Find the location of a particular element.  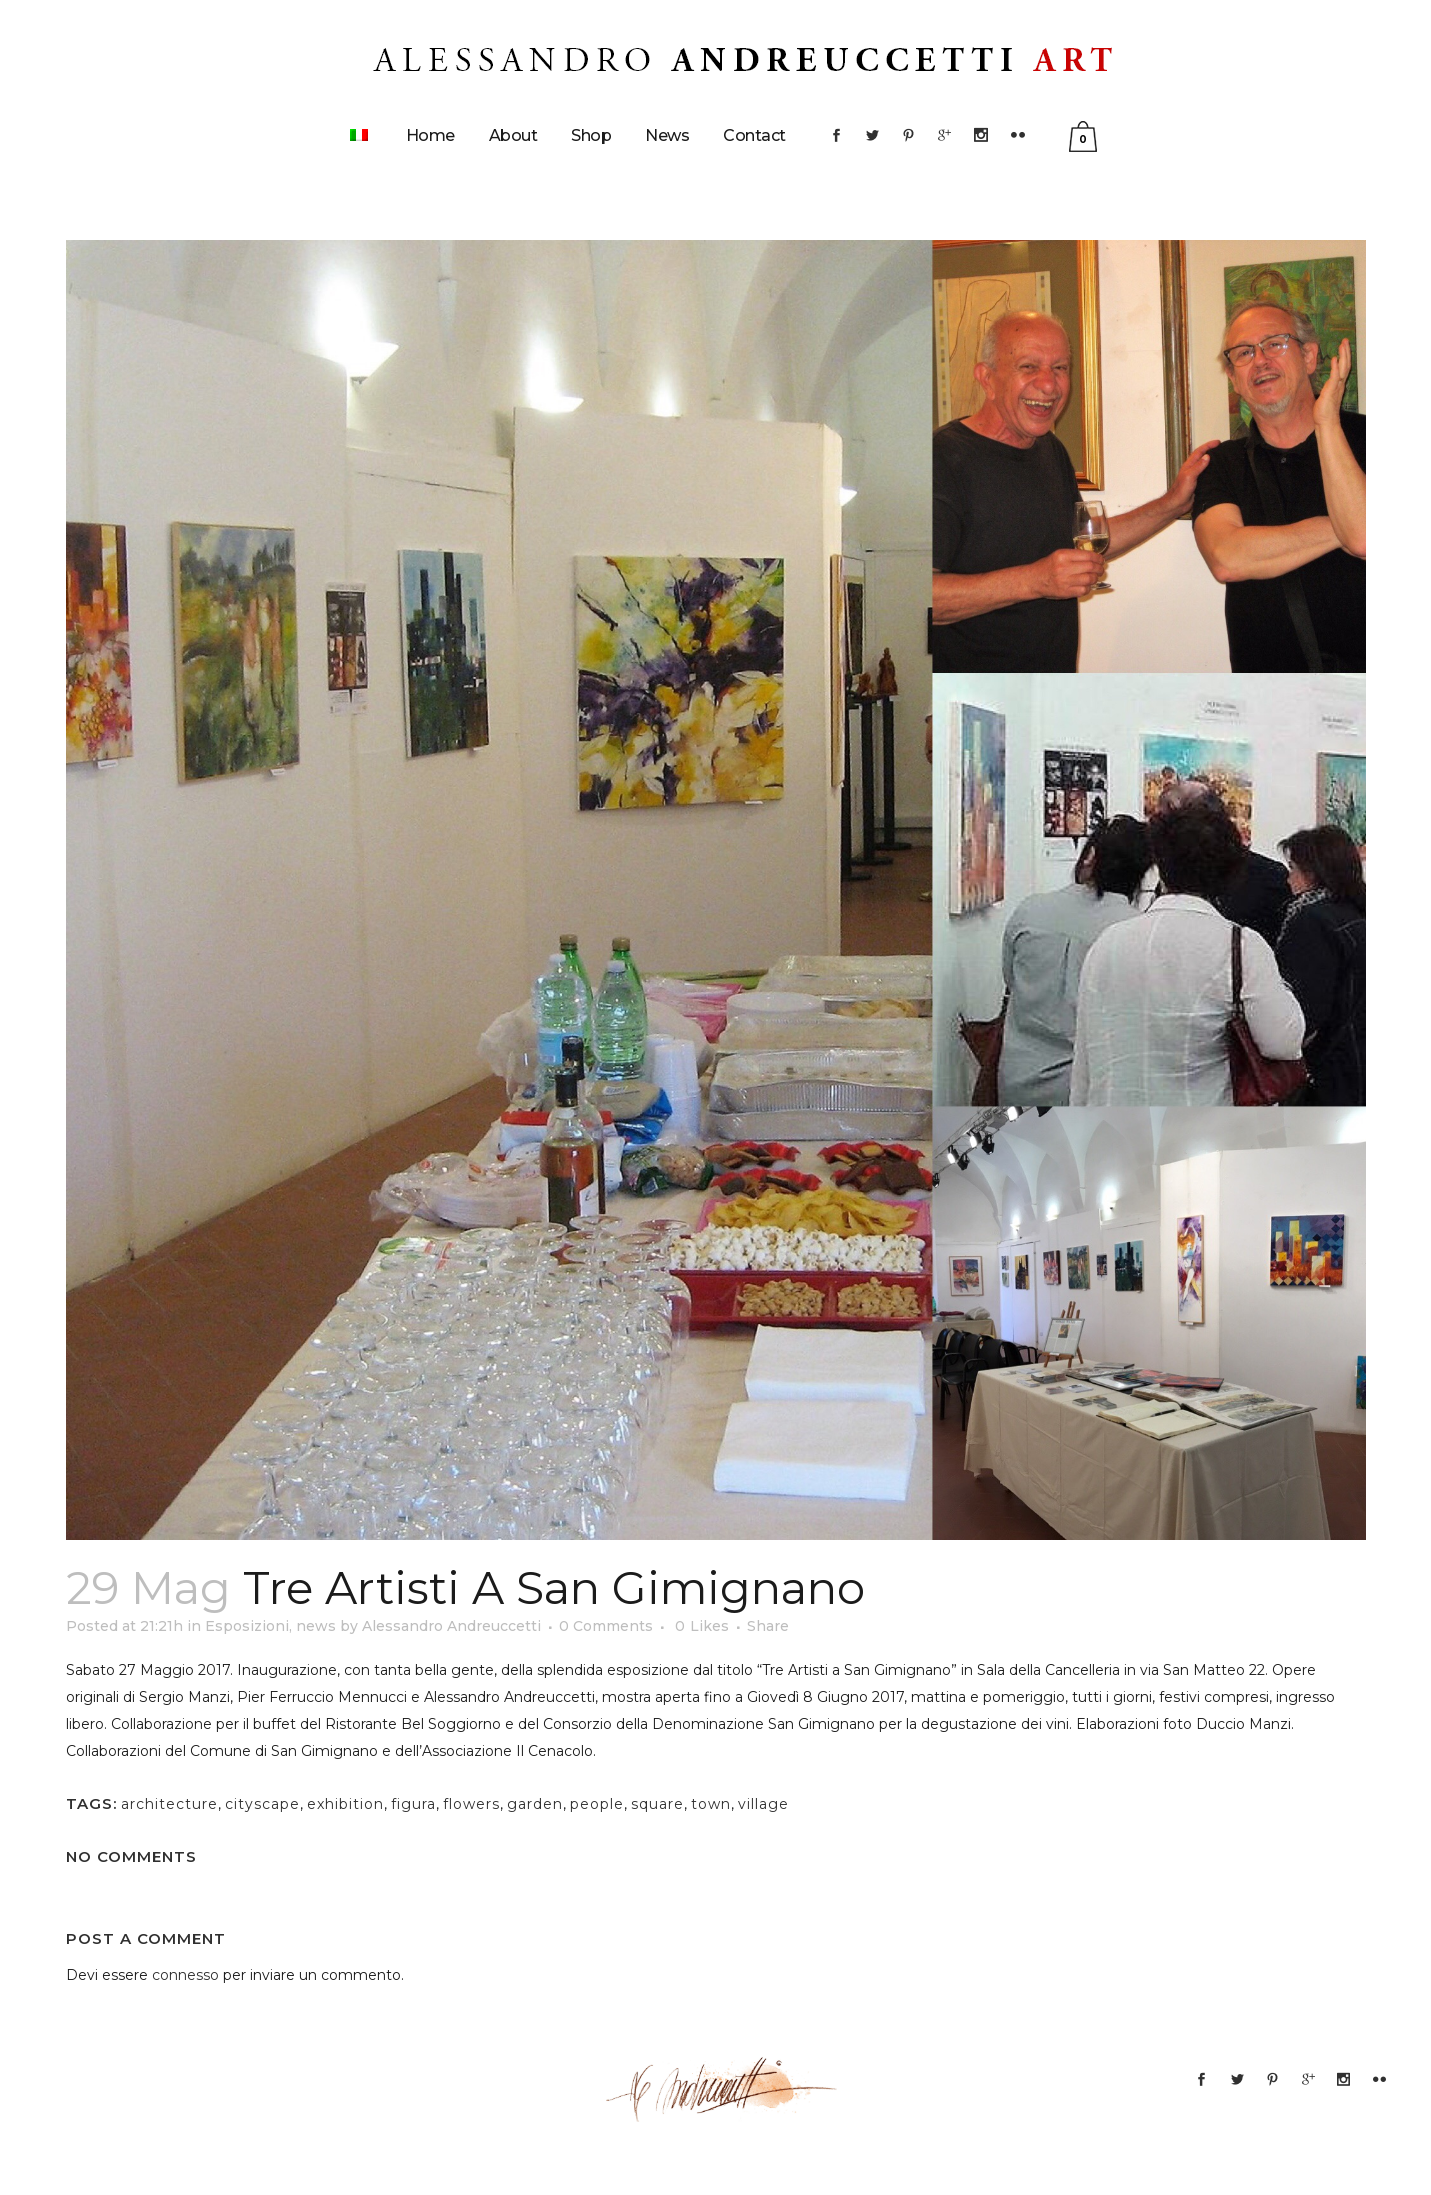

connesso is located at coordinates (185, 1975).